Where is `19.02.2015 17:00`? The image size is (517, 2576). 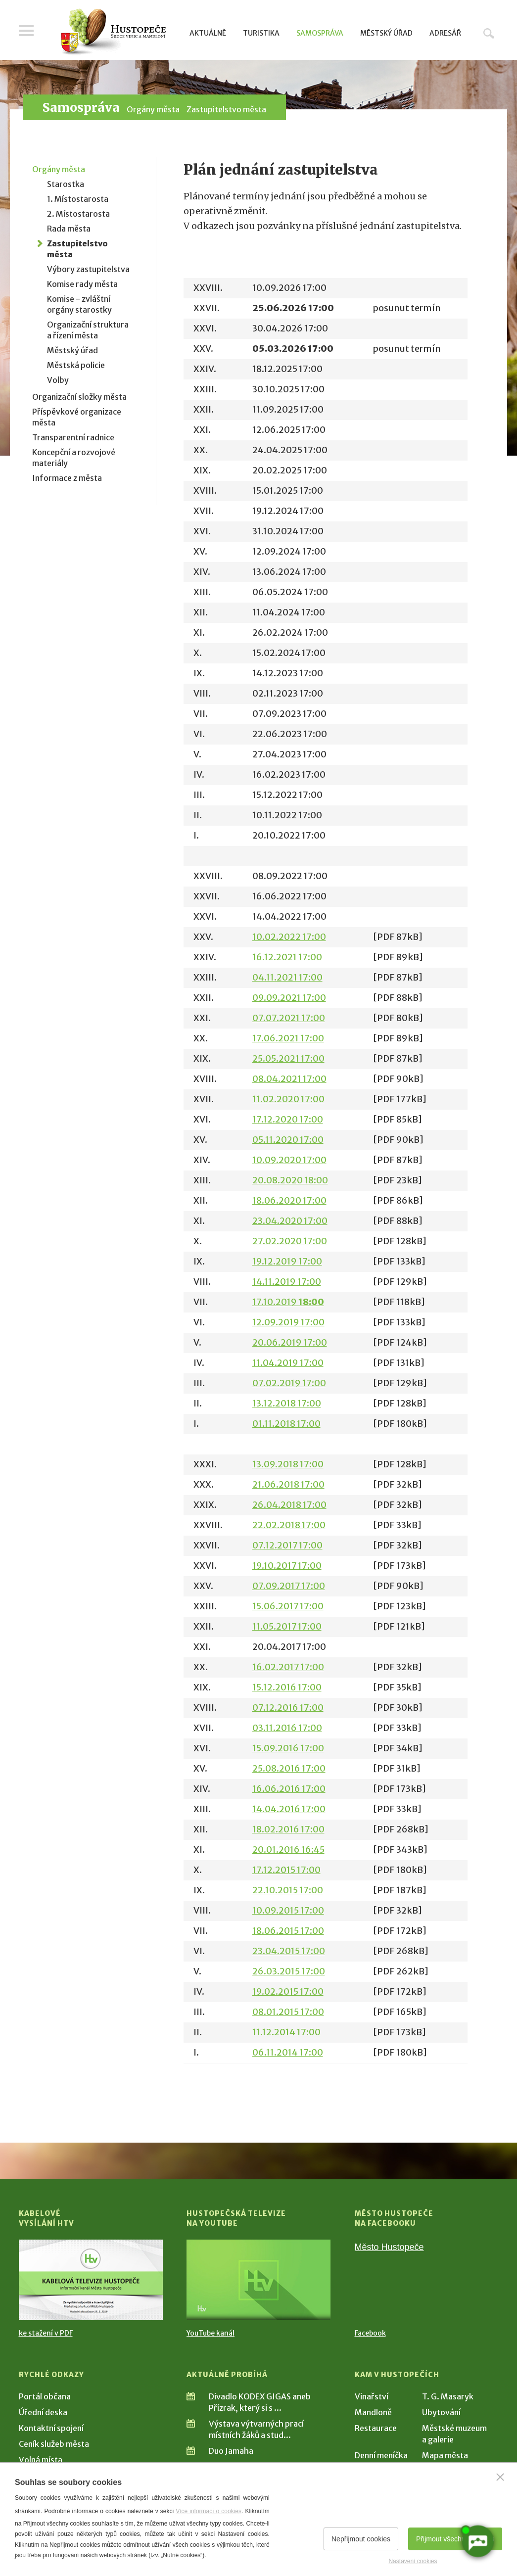
19.02.2015 17:00 is located at coordinates (288, 1991).